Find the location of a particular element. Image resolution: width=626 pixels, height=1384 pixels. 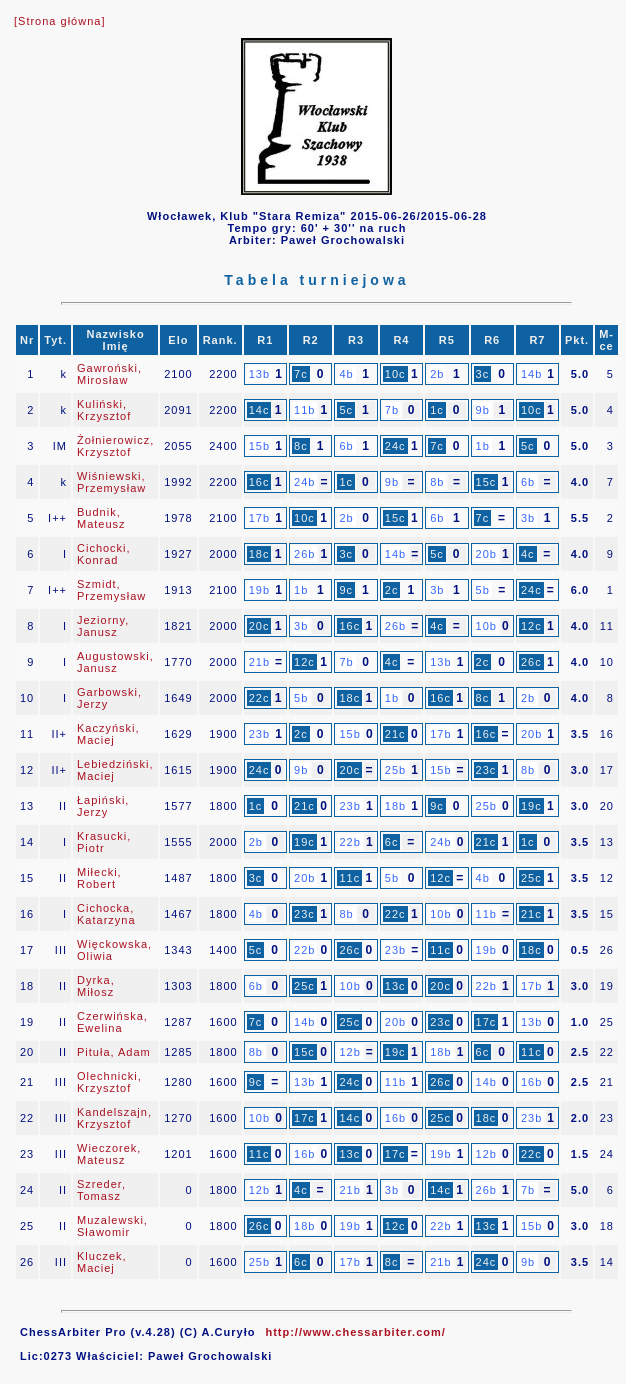

9b is located at coordinates (483, 410).